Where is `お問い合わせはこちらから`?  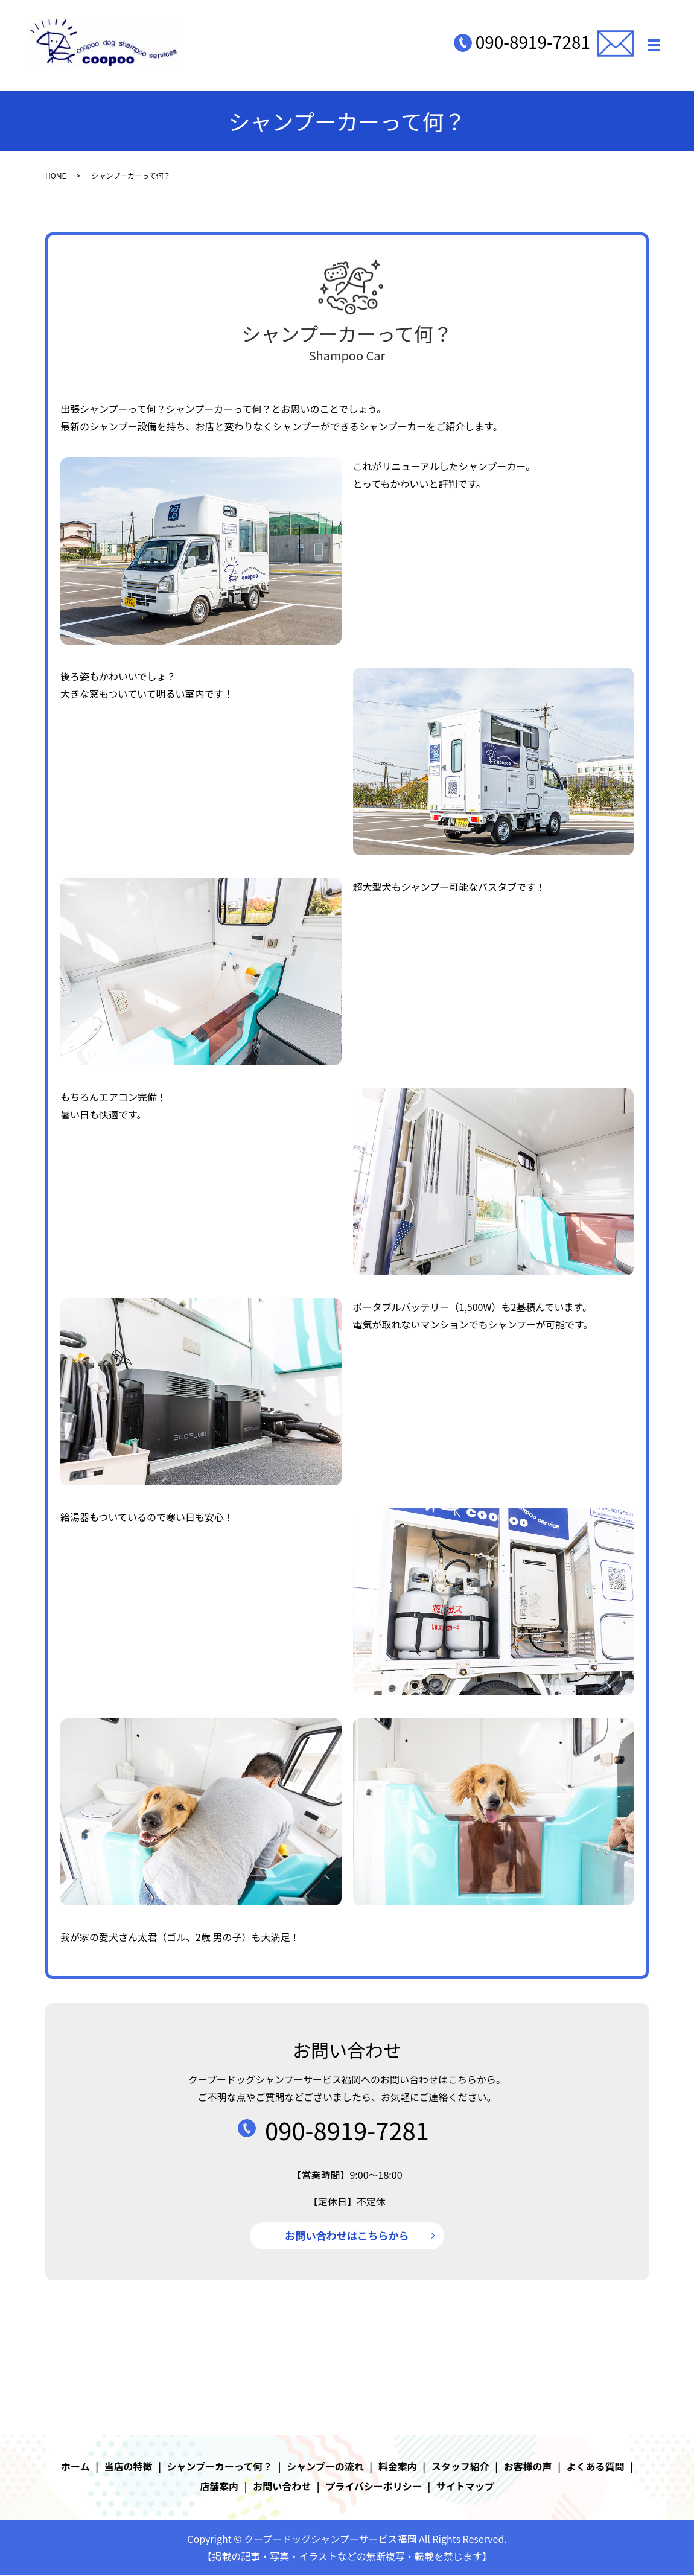
お問い合わせはこちらから is located at coordinates (347, 2236).